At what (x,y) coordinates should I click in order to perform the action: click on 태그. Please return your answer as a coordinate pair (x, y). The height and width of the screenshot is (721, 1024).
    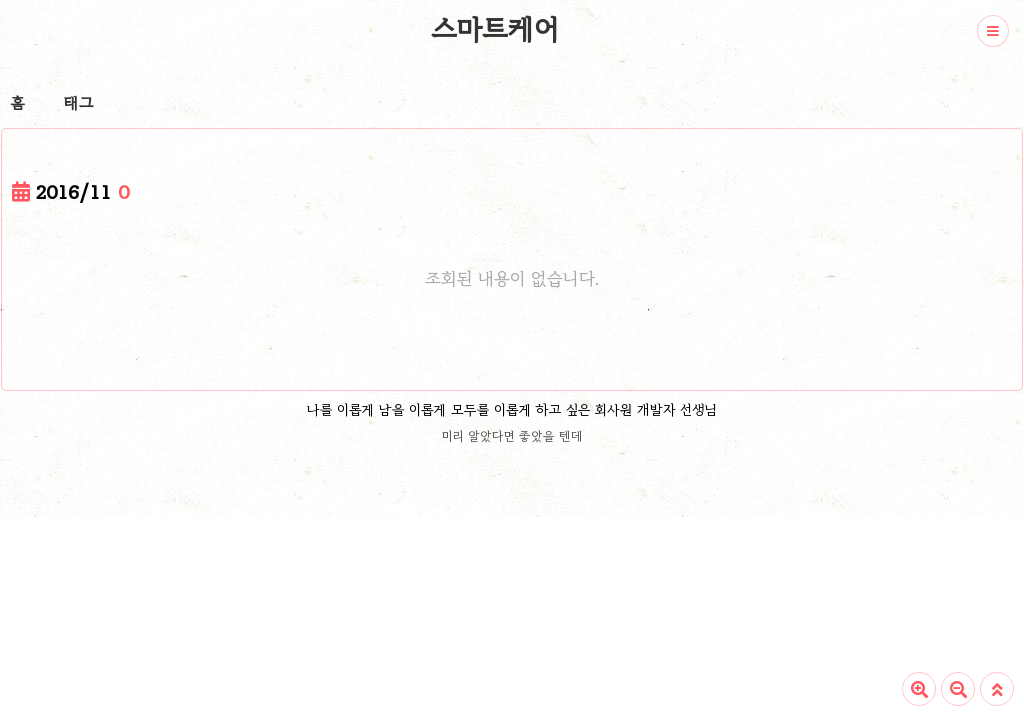
    Looking at the image, I should click on (78, 103).